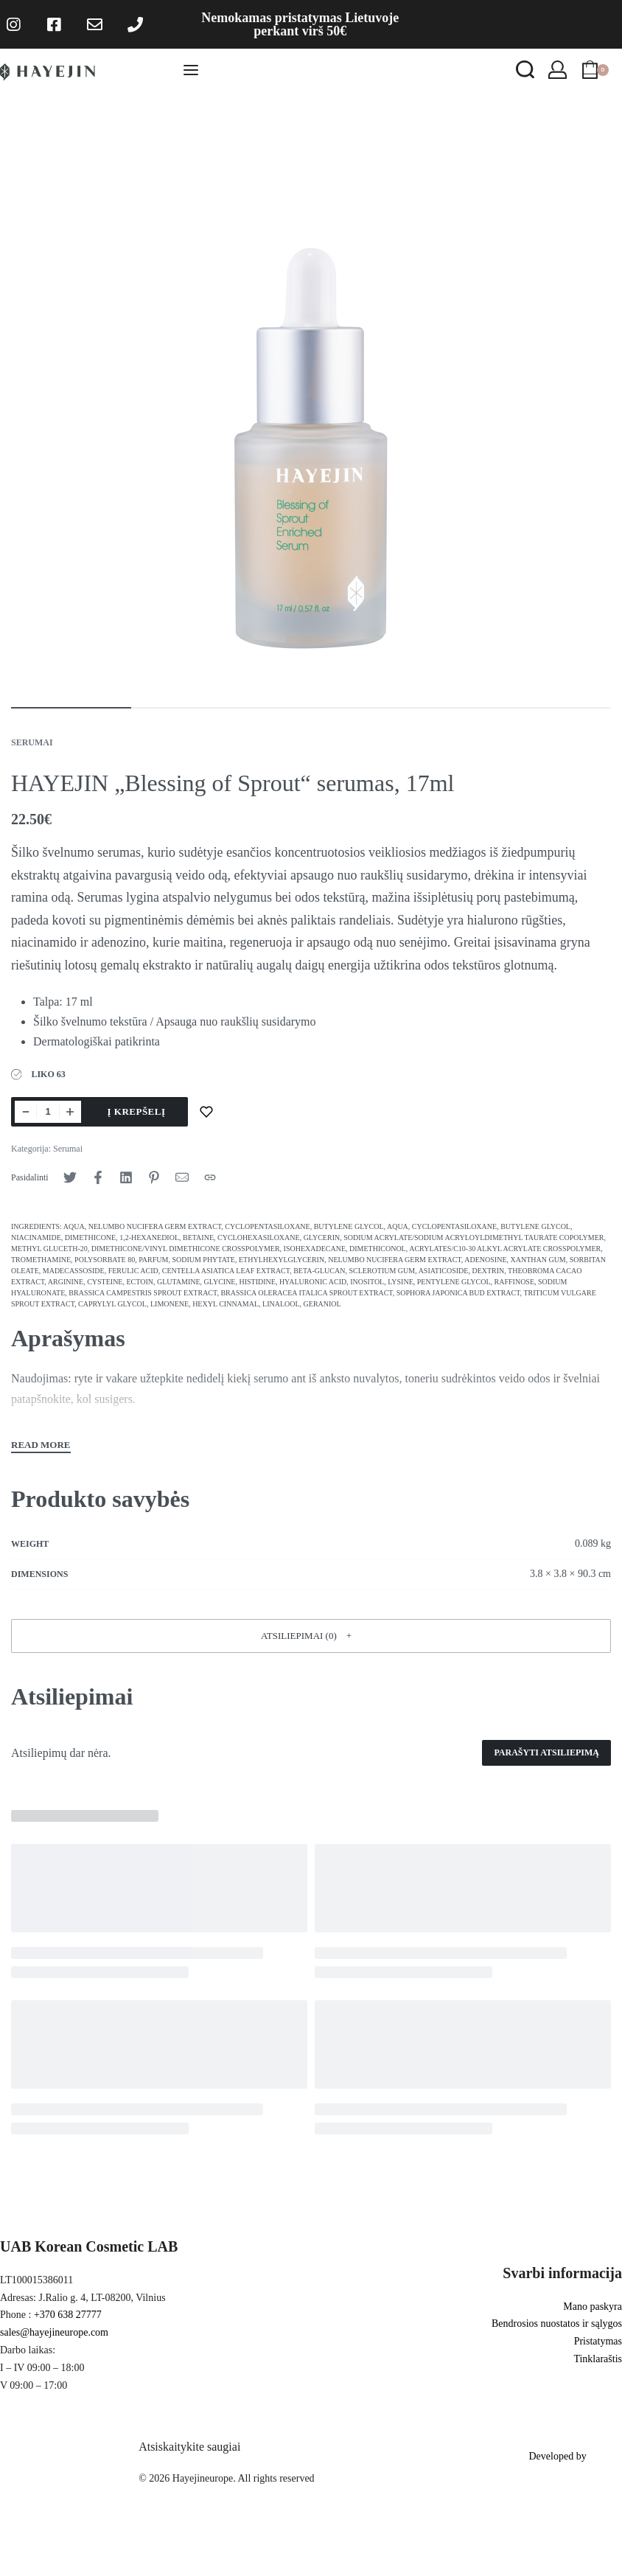 Image resolution: width=622 pixels, height=2576 pixels. What do you see at coordinates (594, 70) in the screenshot?
I see `[Open cart]` at bounding box center [594, 70].